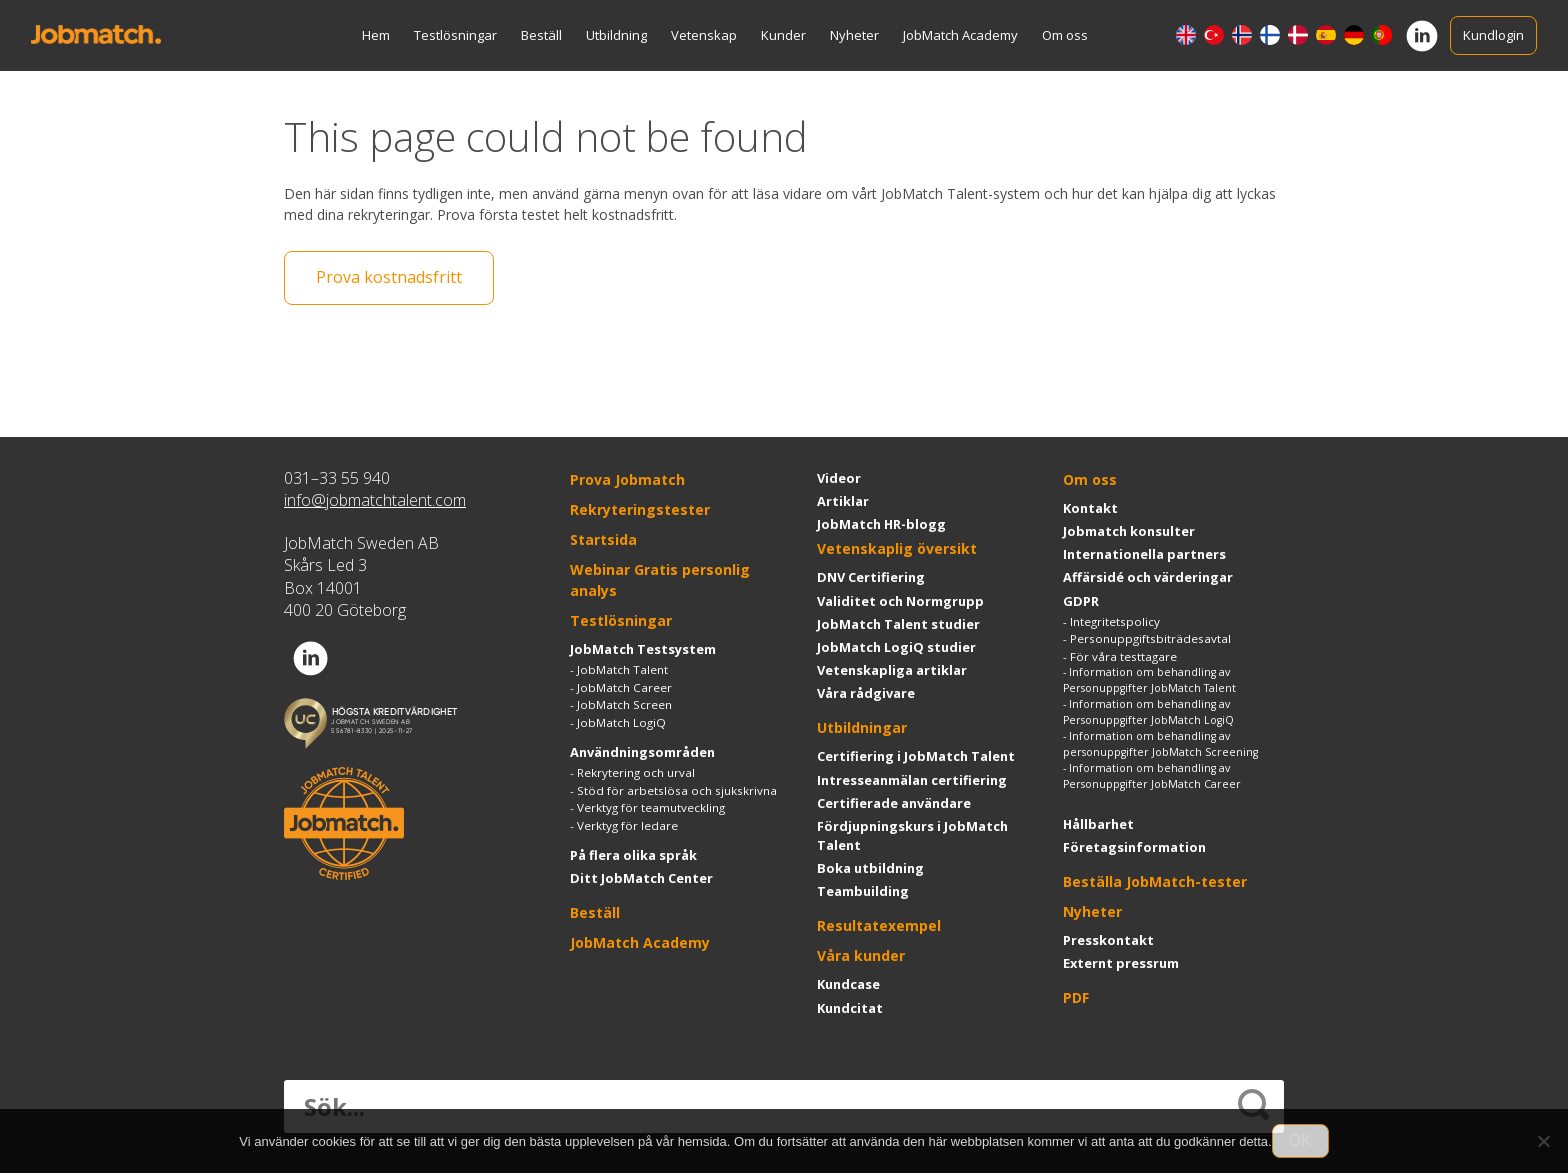 The height and width of the screenshot is (1173, 1568). What do you see at coordinates (861, 956) in the screenshot?
I see `Våra kunder` at bounding box center [861, 956].